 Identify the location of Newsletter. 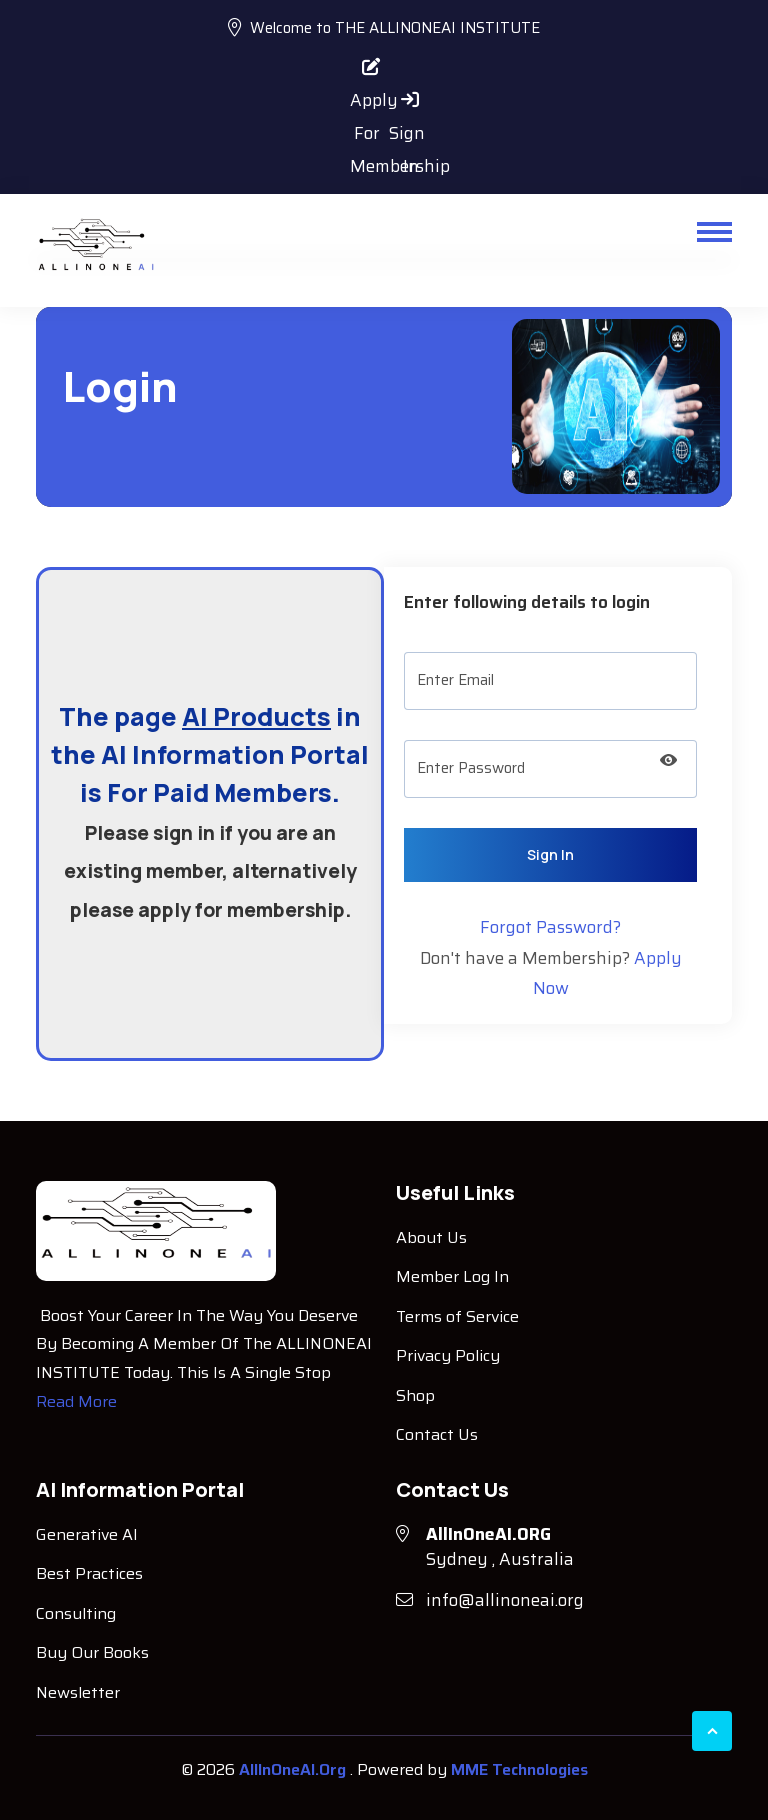
(78, 1692).